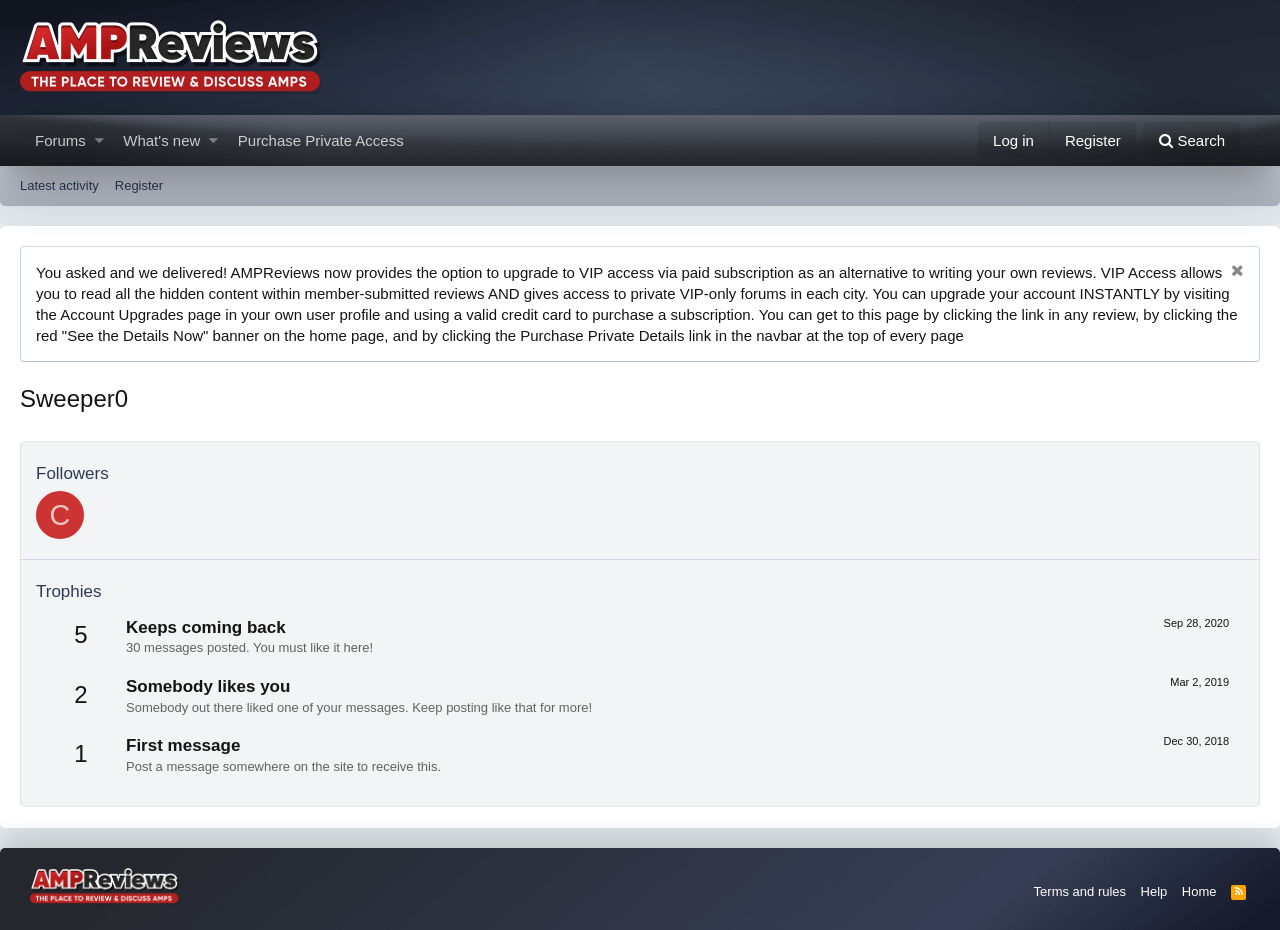 The image size is (1280, 930). I want to click on Register, so click(139, 185).